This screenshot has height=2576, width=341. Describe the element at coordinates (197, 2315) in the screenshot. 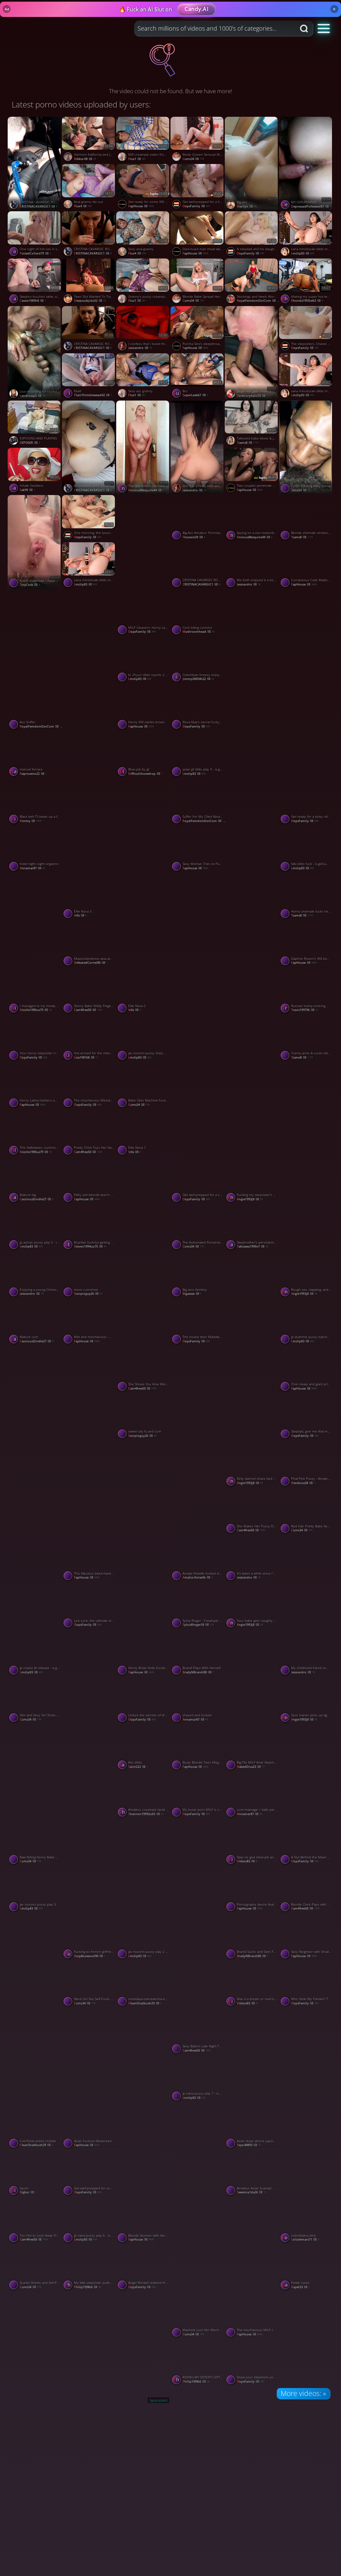

I see `[Watch Machine Lust Her Mechanical Obsession porno video]` at that location.